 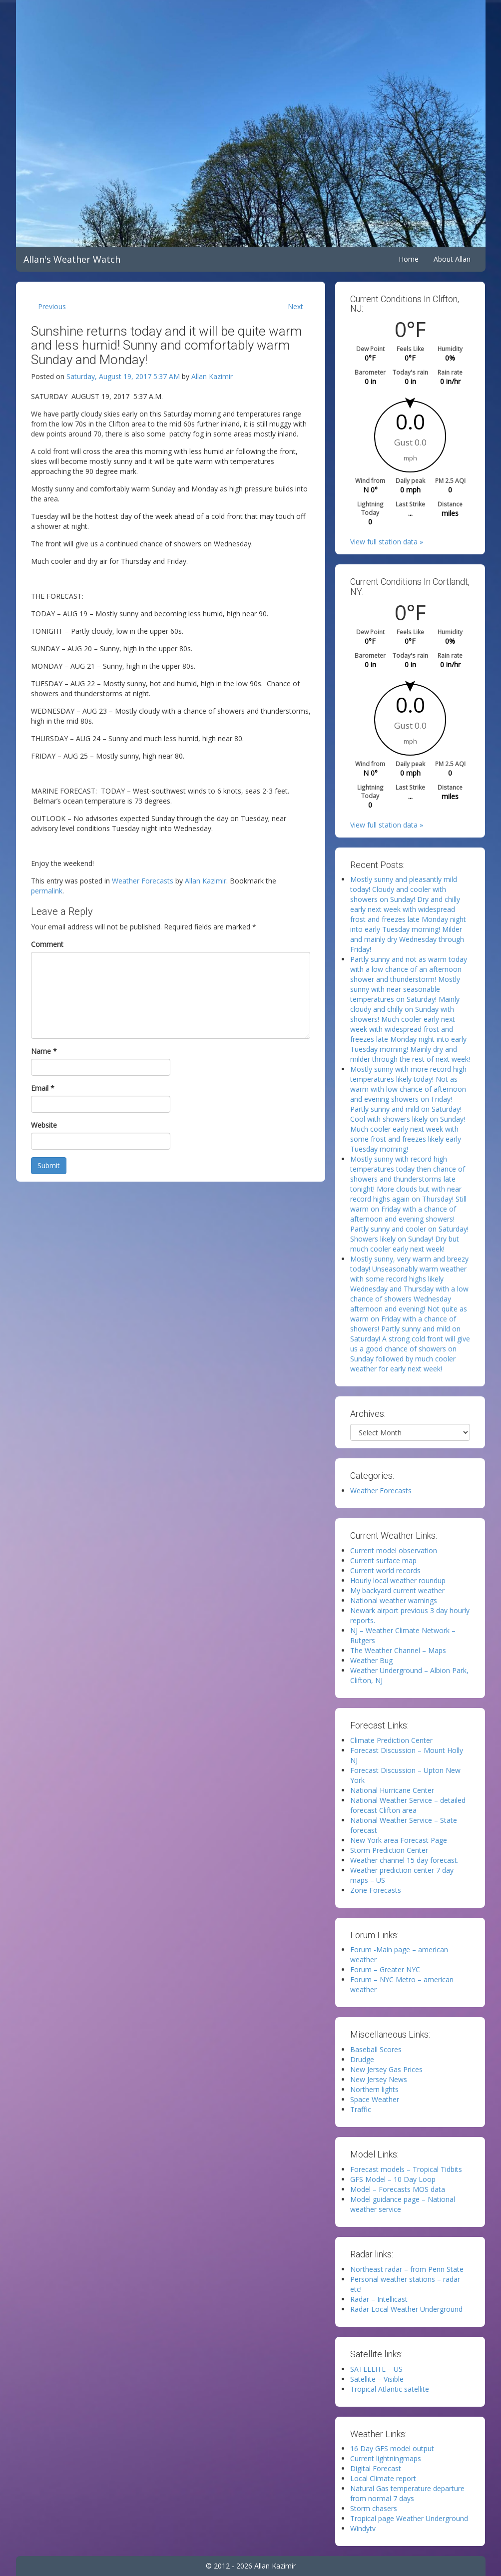 What do you see at coordinates (392, 1790) in the screenshot?
I see `National Hurricane Center` at bounding box center [392, 1790].